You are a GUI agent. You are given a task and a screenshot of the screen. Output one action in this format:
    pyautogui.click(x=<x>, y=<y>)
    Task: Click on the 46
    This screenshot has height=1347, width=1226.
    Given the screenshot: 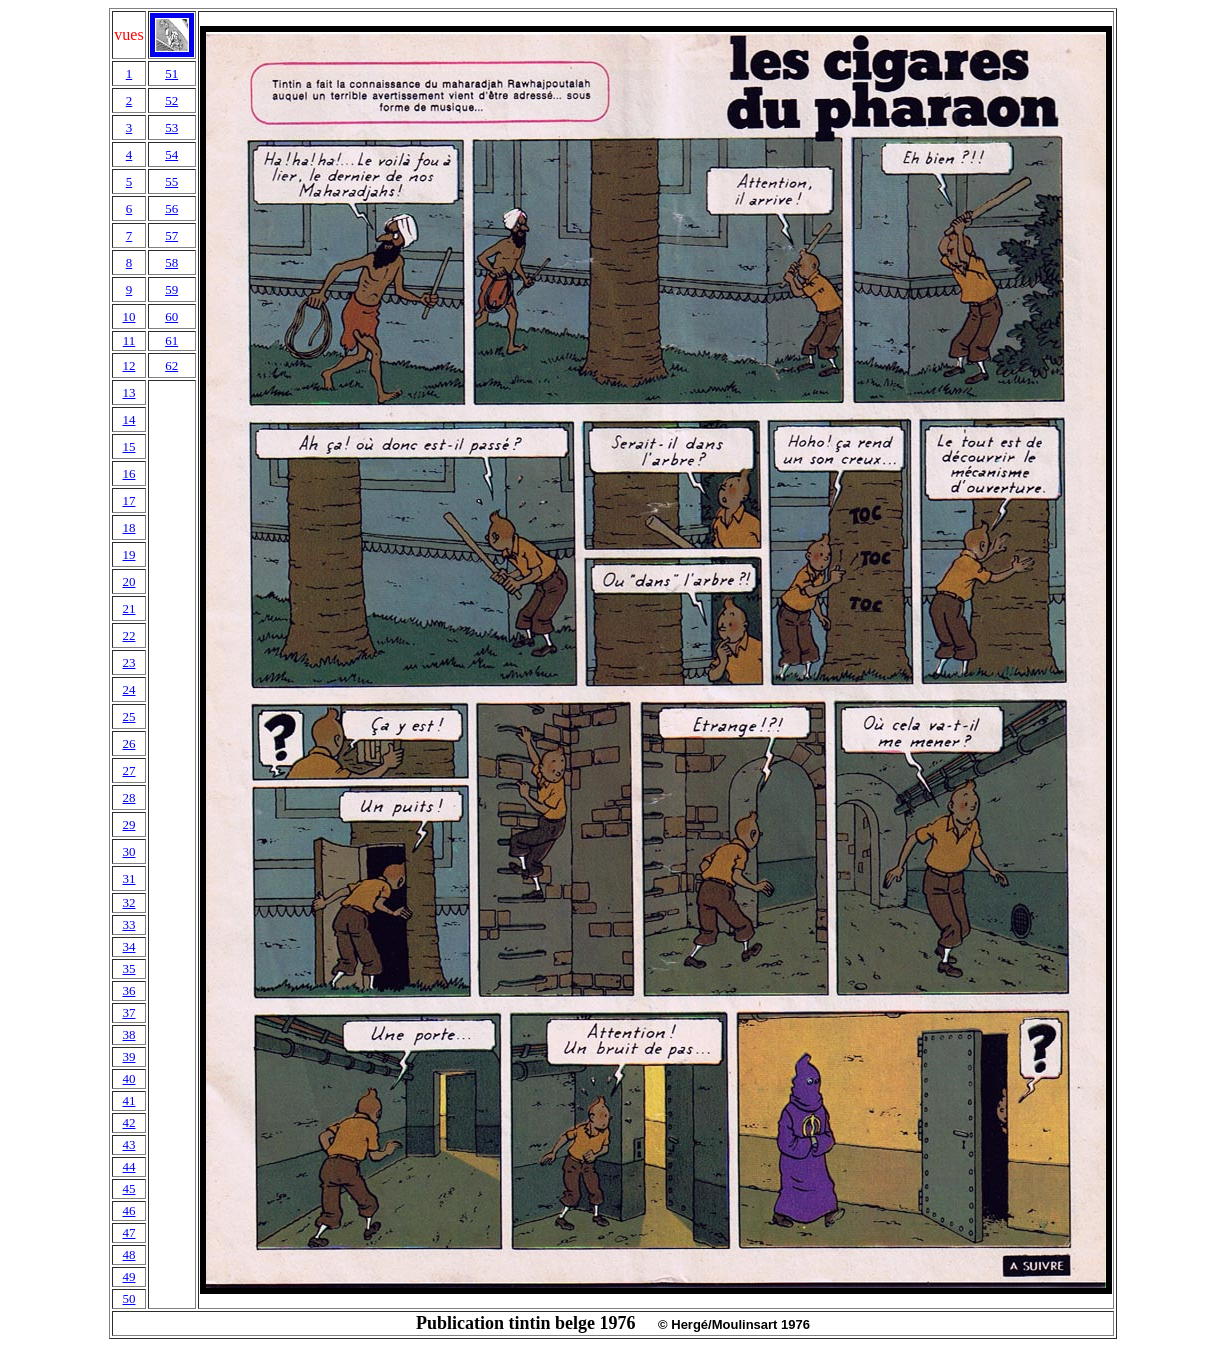 What is the action you would take?
    pyautogui.click(x=128, y=1210)
    